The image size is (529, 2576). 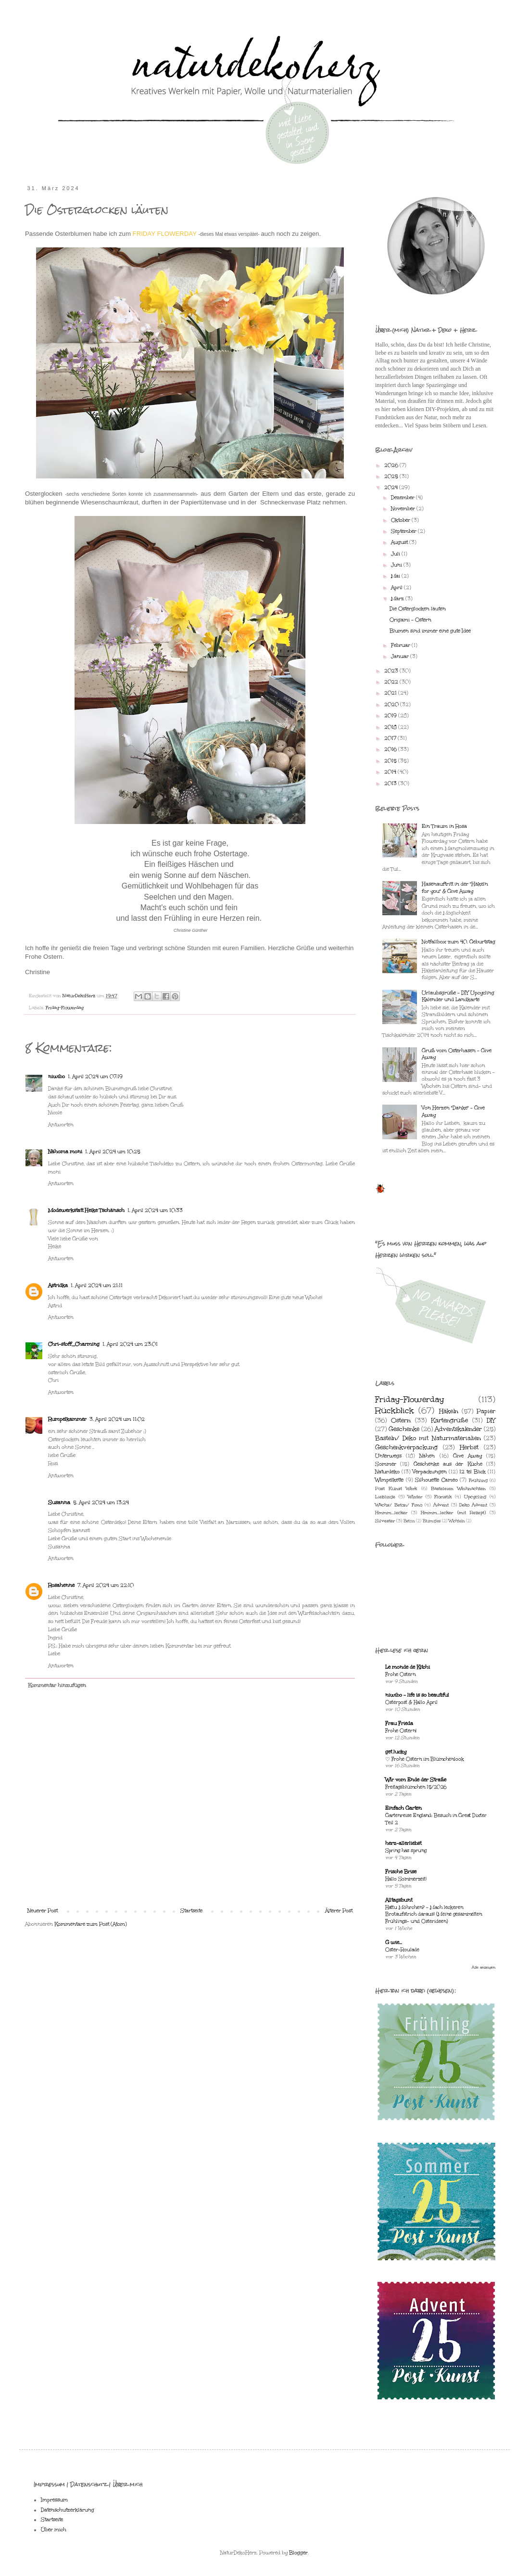 I want to click on Sommer, so click(x=385, y=1464).